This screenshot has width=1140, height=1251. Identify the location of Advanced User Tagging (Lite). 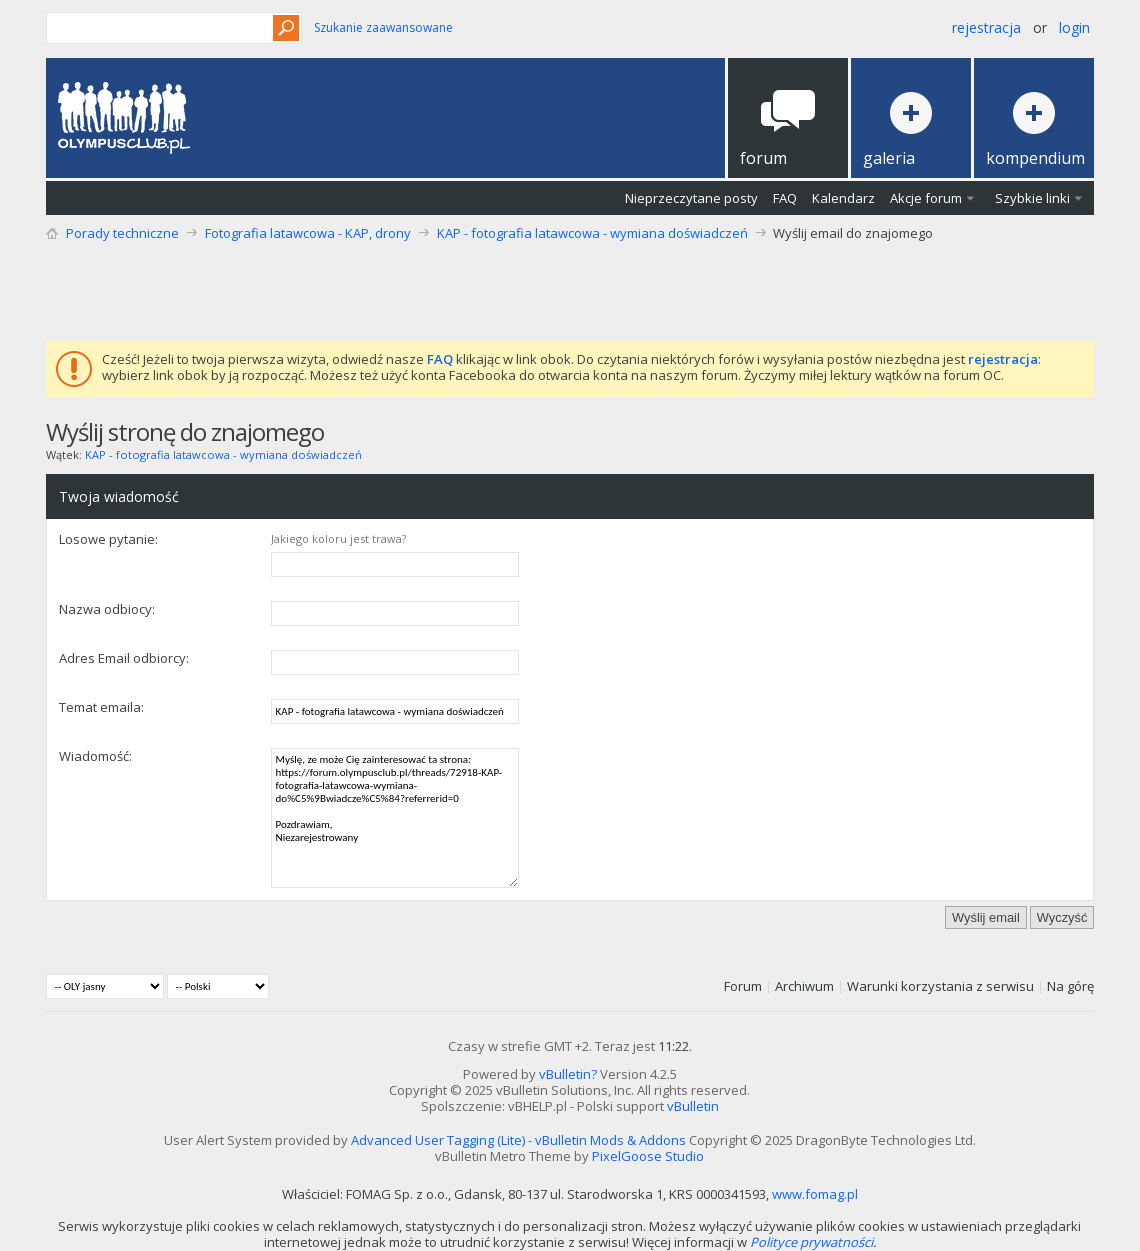
(438, 1140).